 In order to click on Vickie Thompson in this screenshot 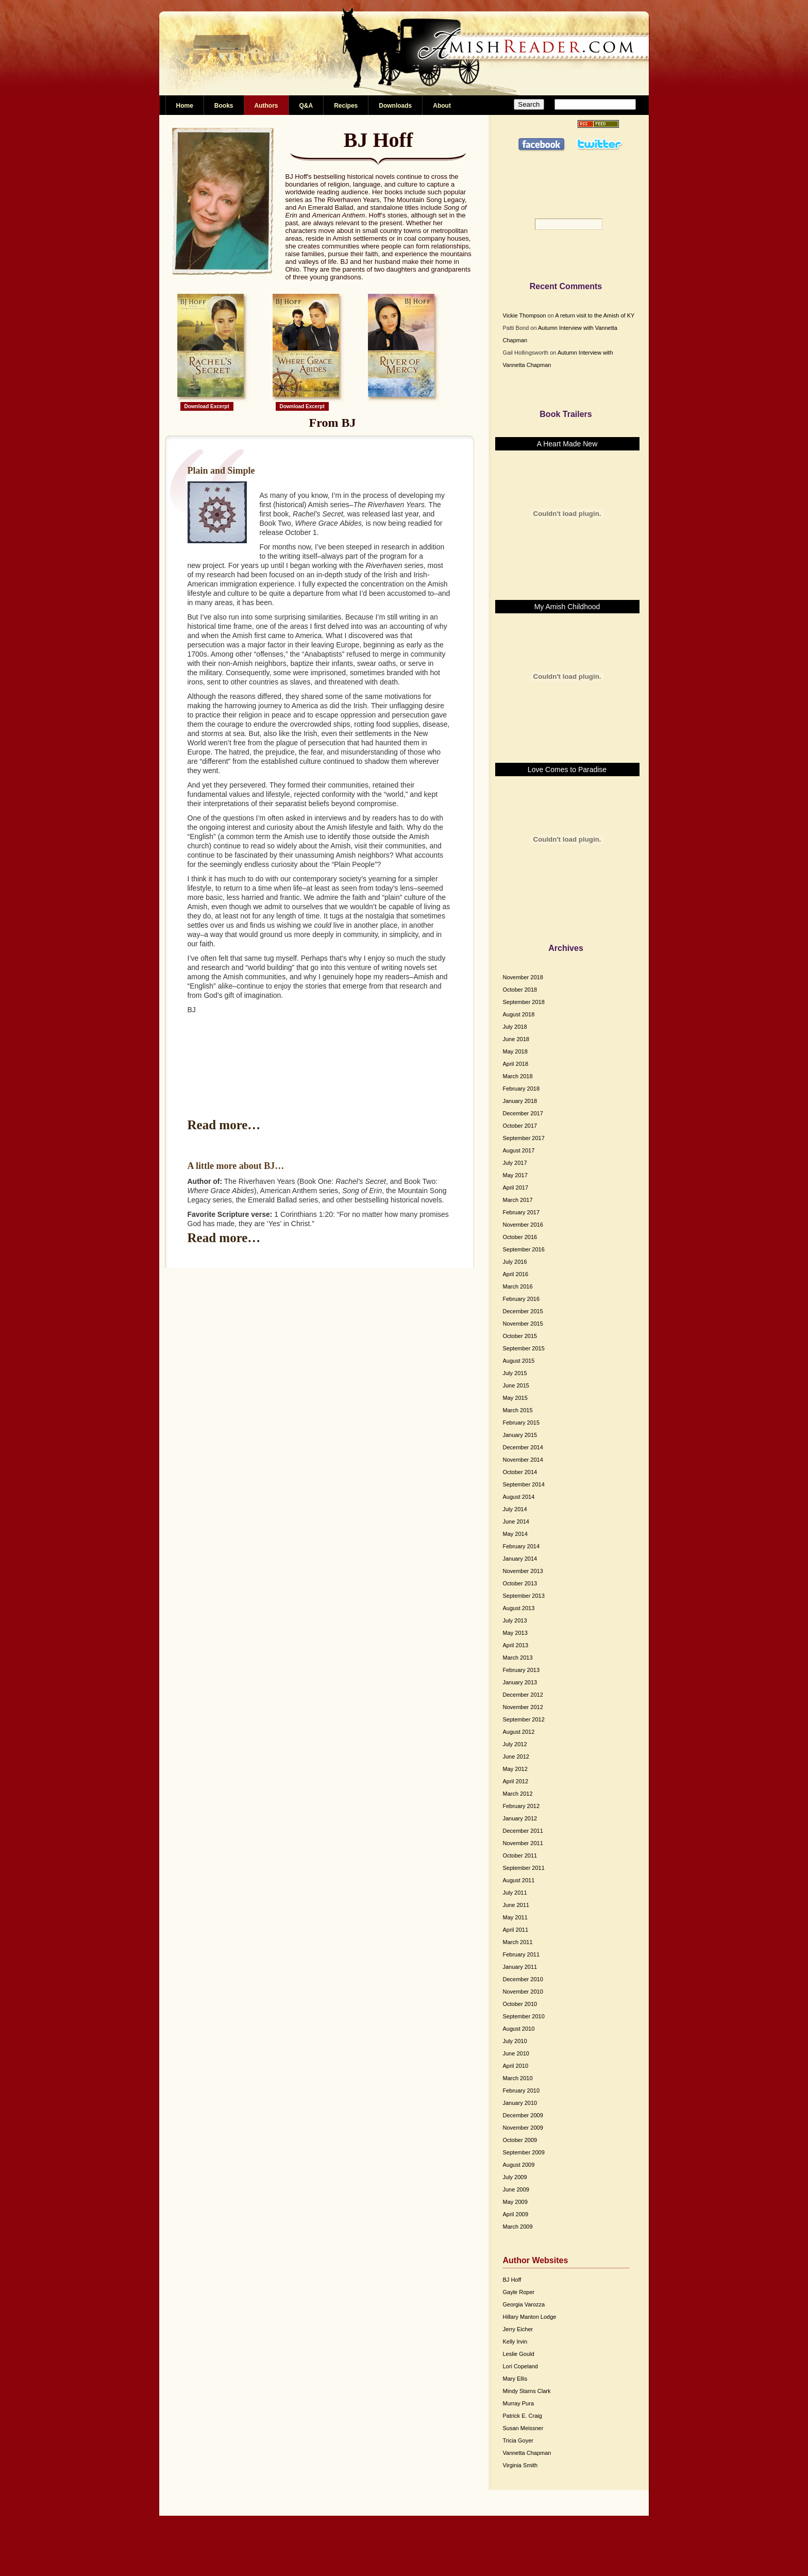, I will do `click(524, 315)`.